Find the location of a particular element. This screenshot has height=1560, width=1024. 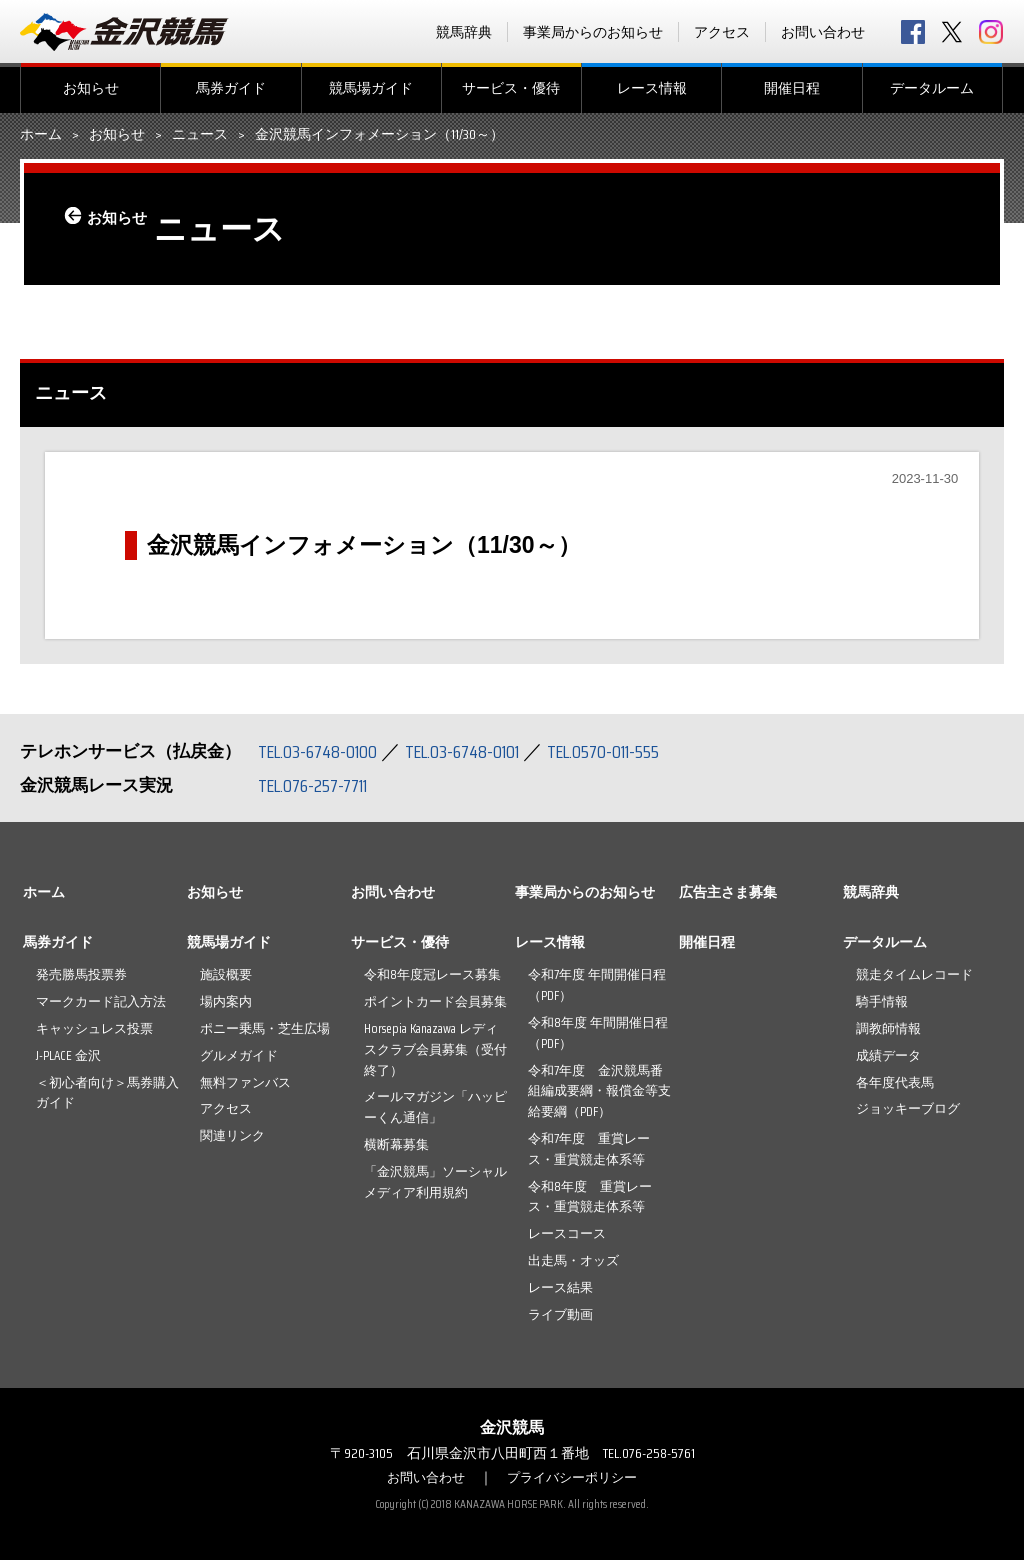

横断幕募集 is located at coordinates (396, 1144).